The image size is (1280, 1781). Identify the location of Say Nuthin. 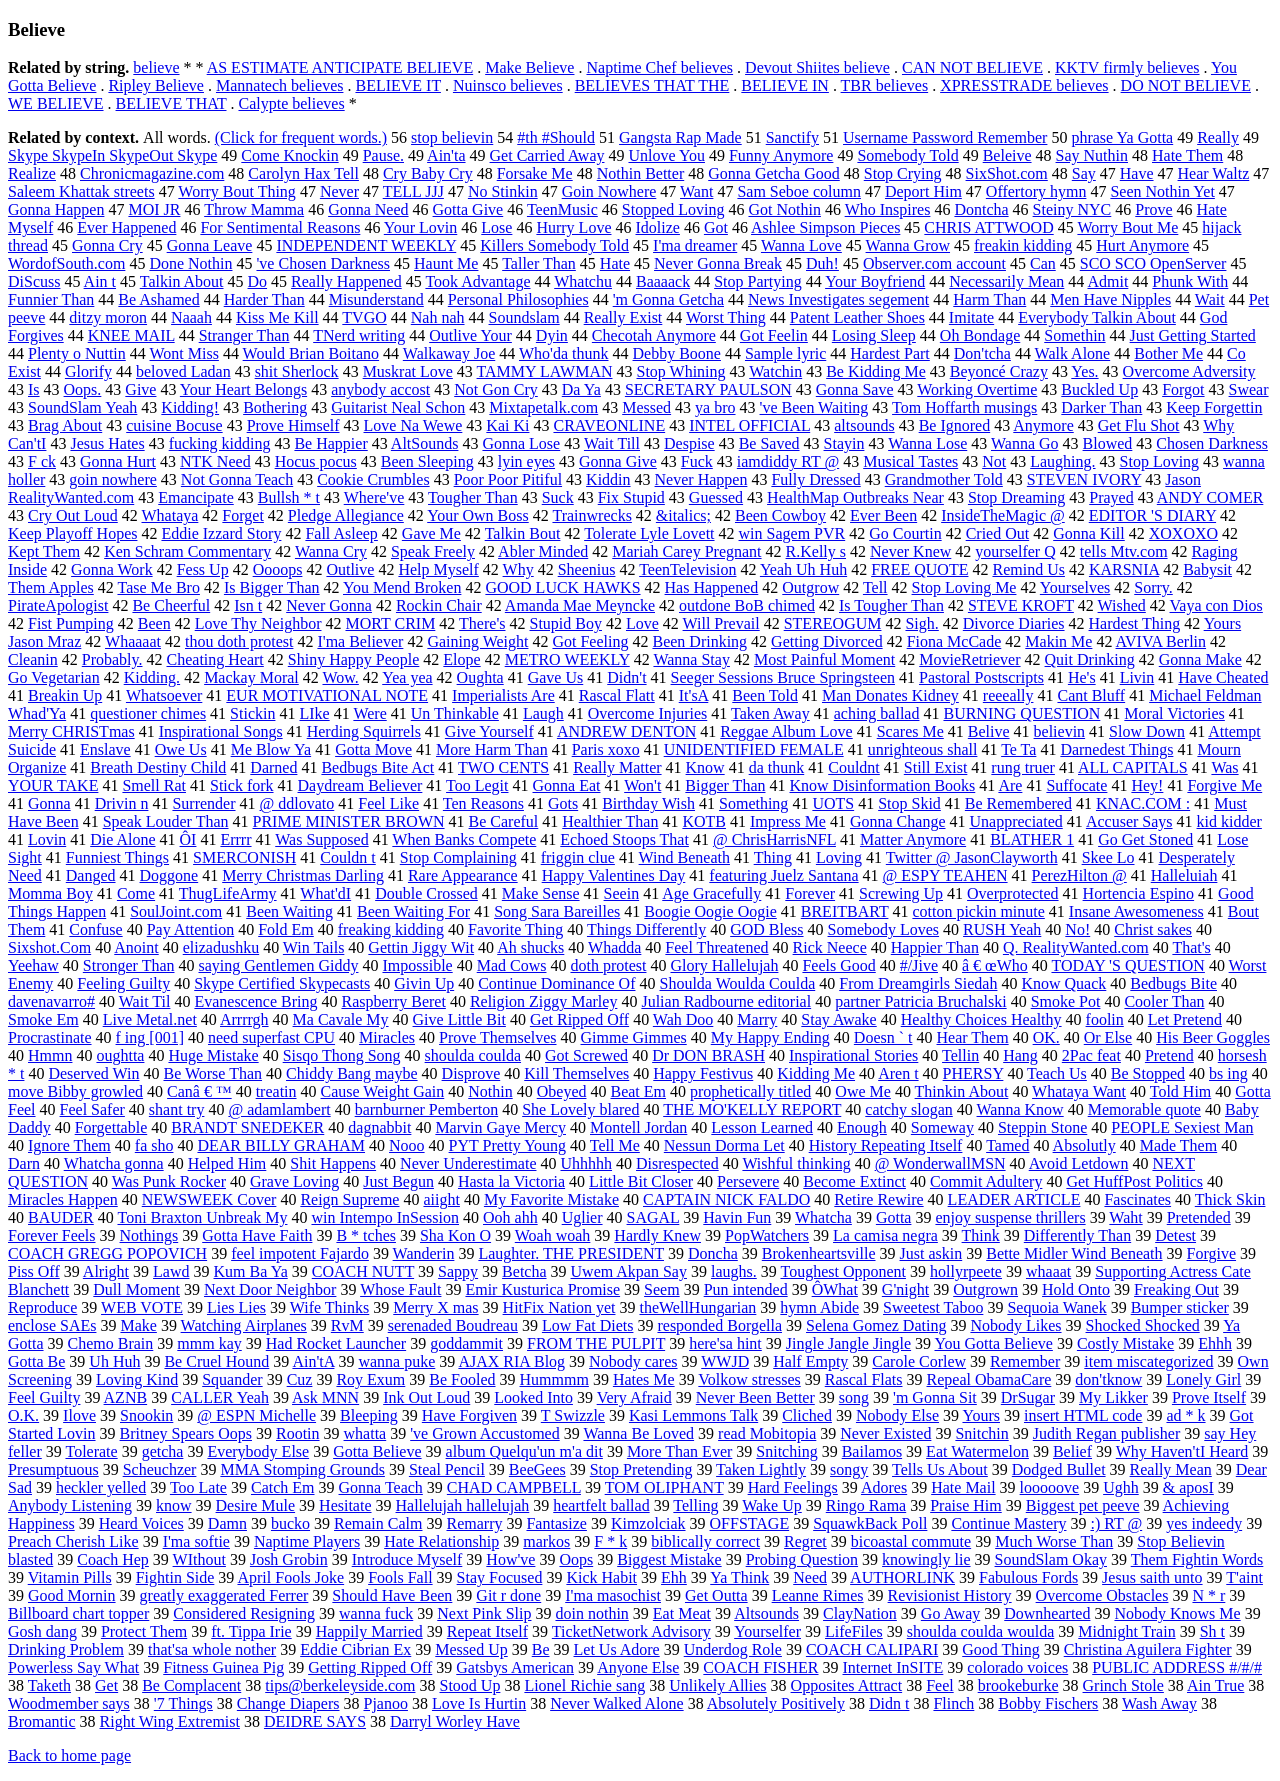
(1092, 155).